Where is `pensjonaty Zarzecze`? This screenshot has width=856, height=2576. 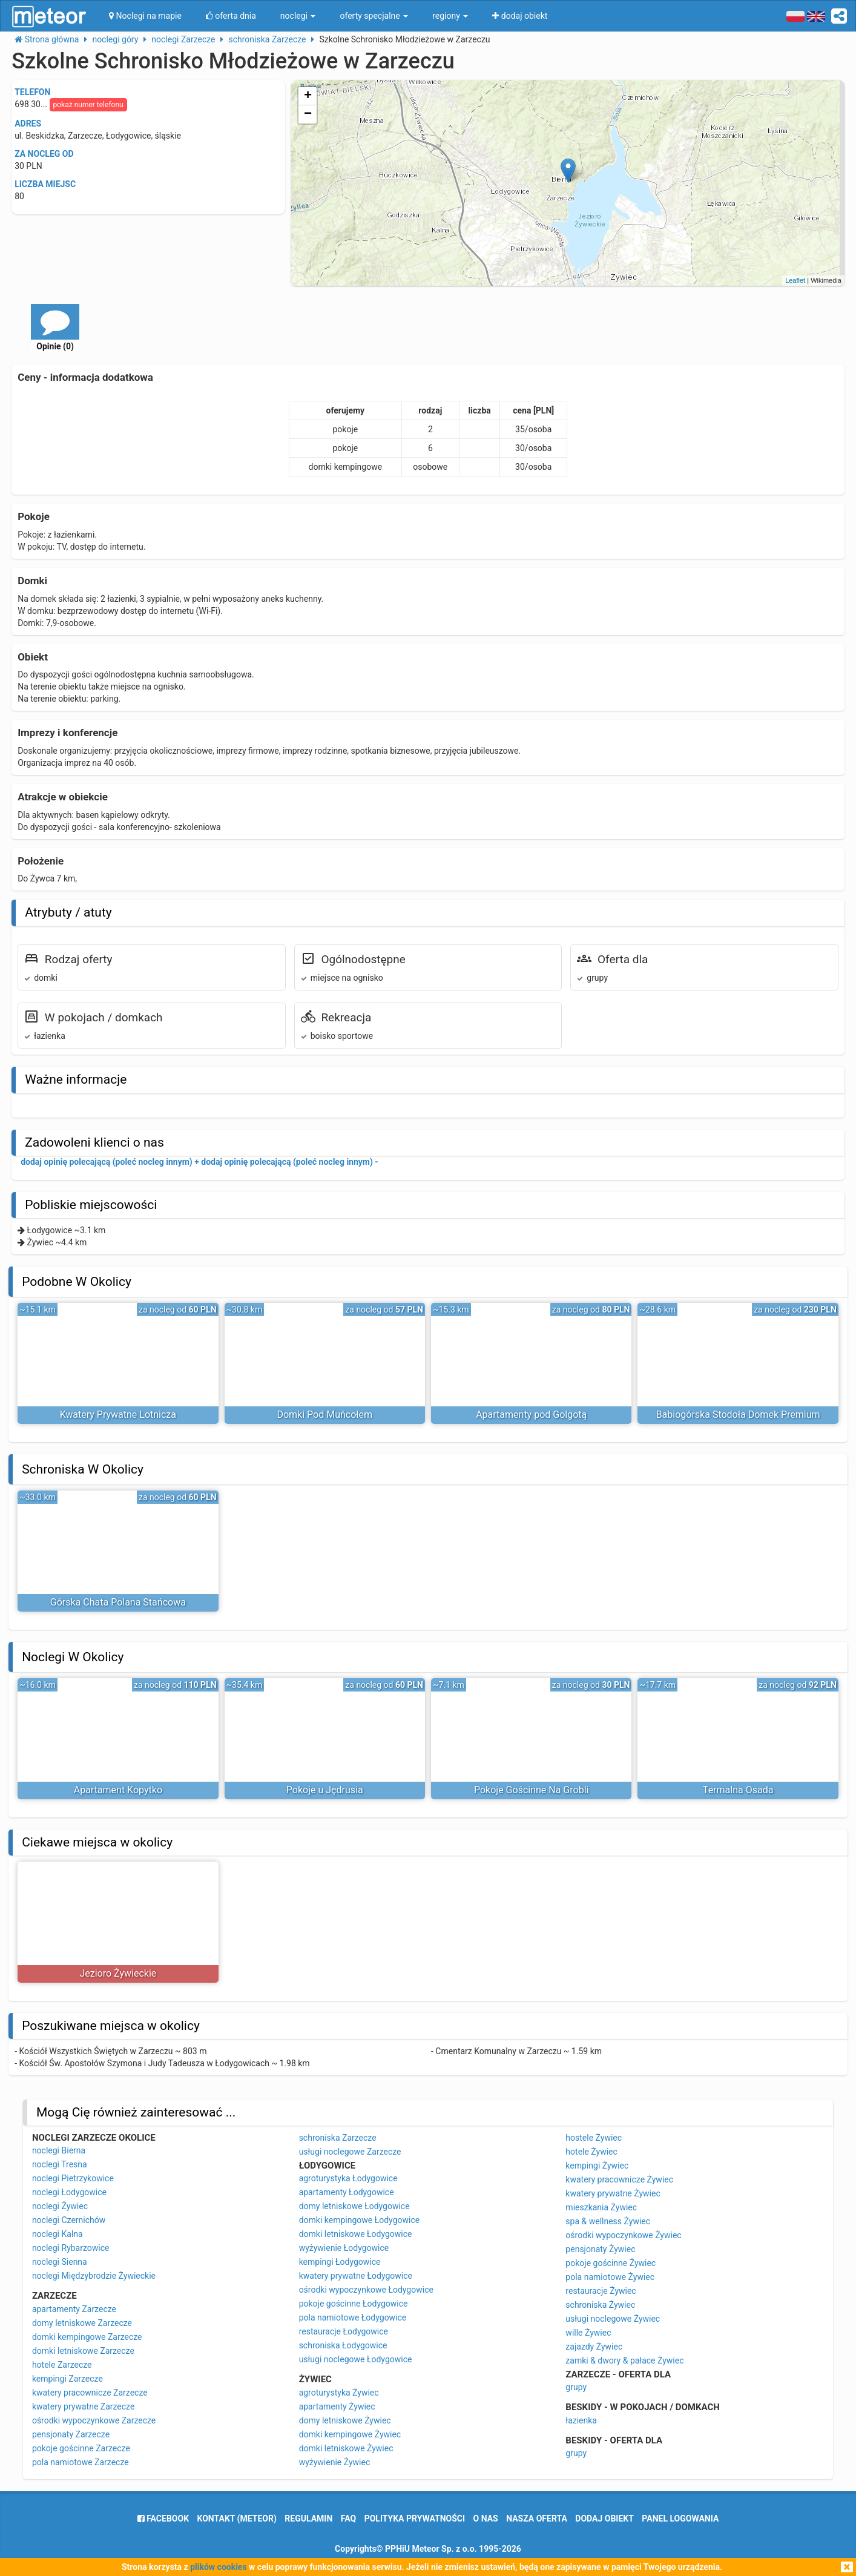
pensjonaty Zarzecze is located at coordinates (71, 2434).